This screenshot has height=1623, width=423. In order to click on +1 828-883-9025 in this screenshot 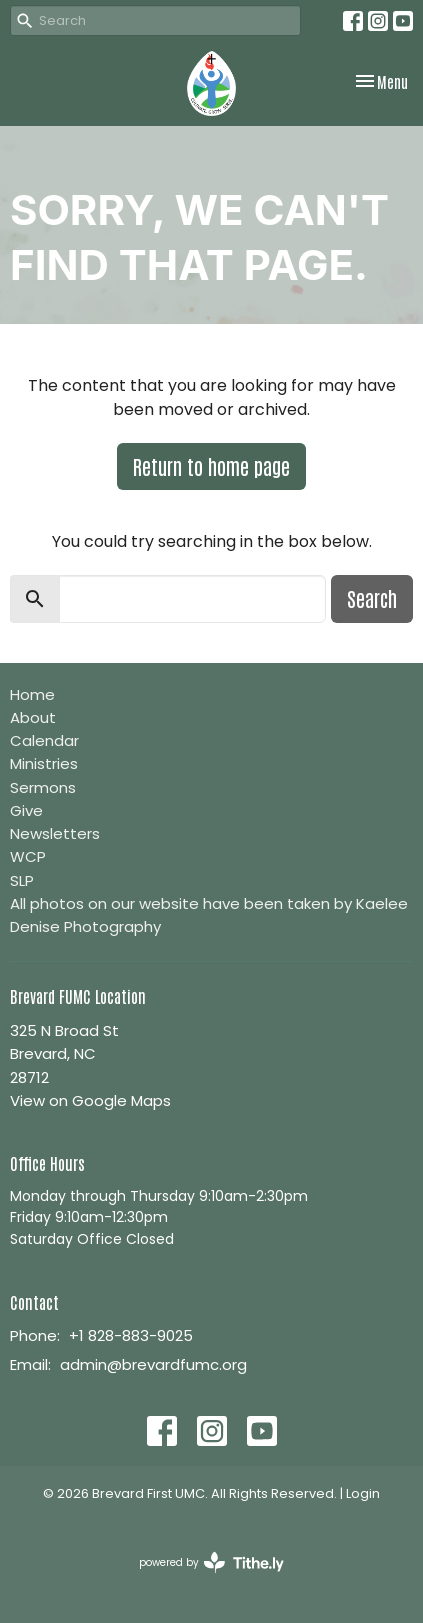, I will do `click(131, 1335)`.